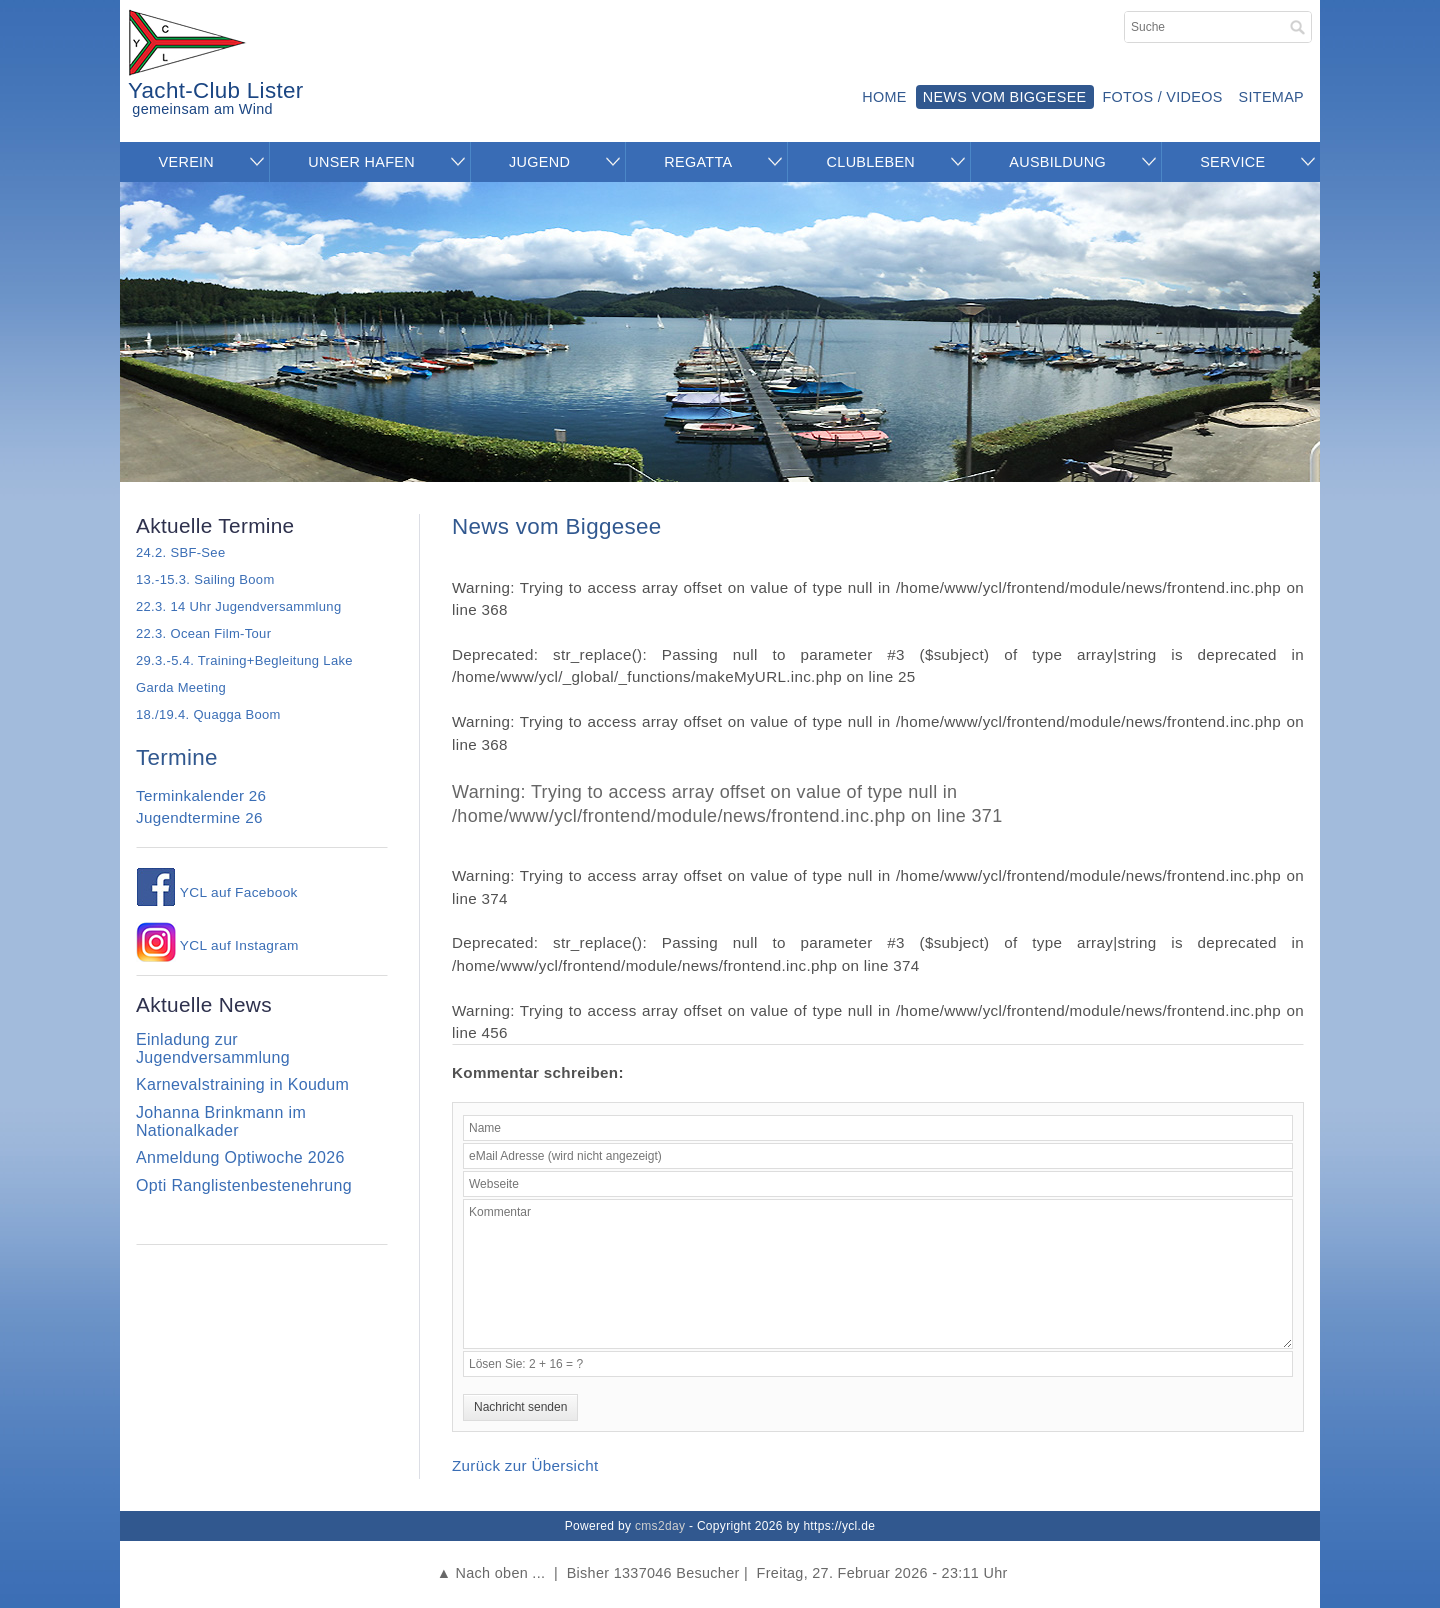 The width and height of the screenshot is (1440, 1608). What do you see at coordinates (660, 1526) in the screenshot?
I see `cms2day` at bounding box center [660, 1526].